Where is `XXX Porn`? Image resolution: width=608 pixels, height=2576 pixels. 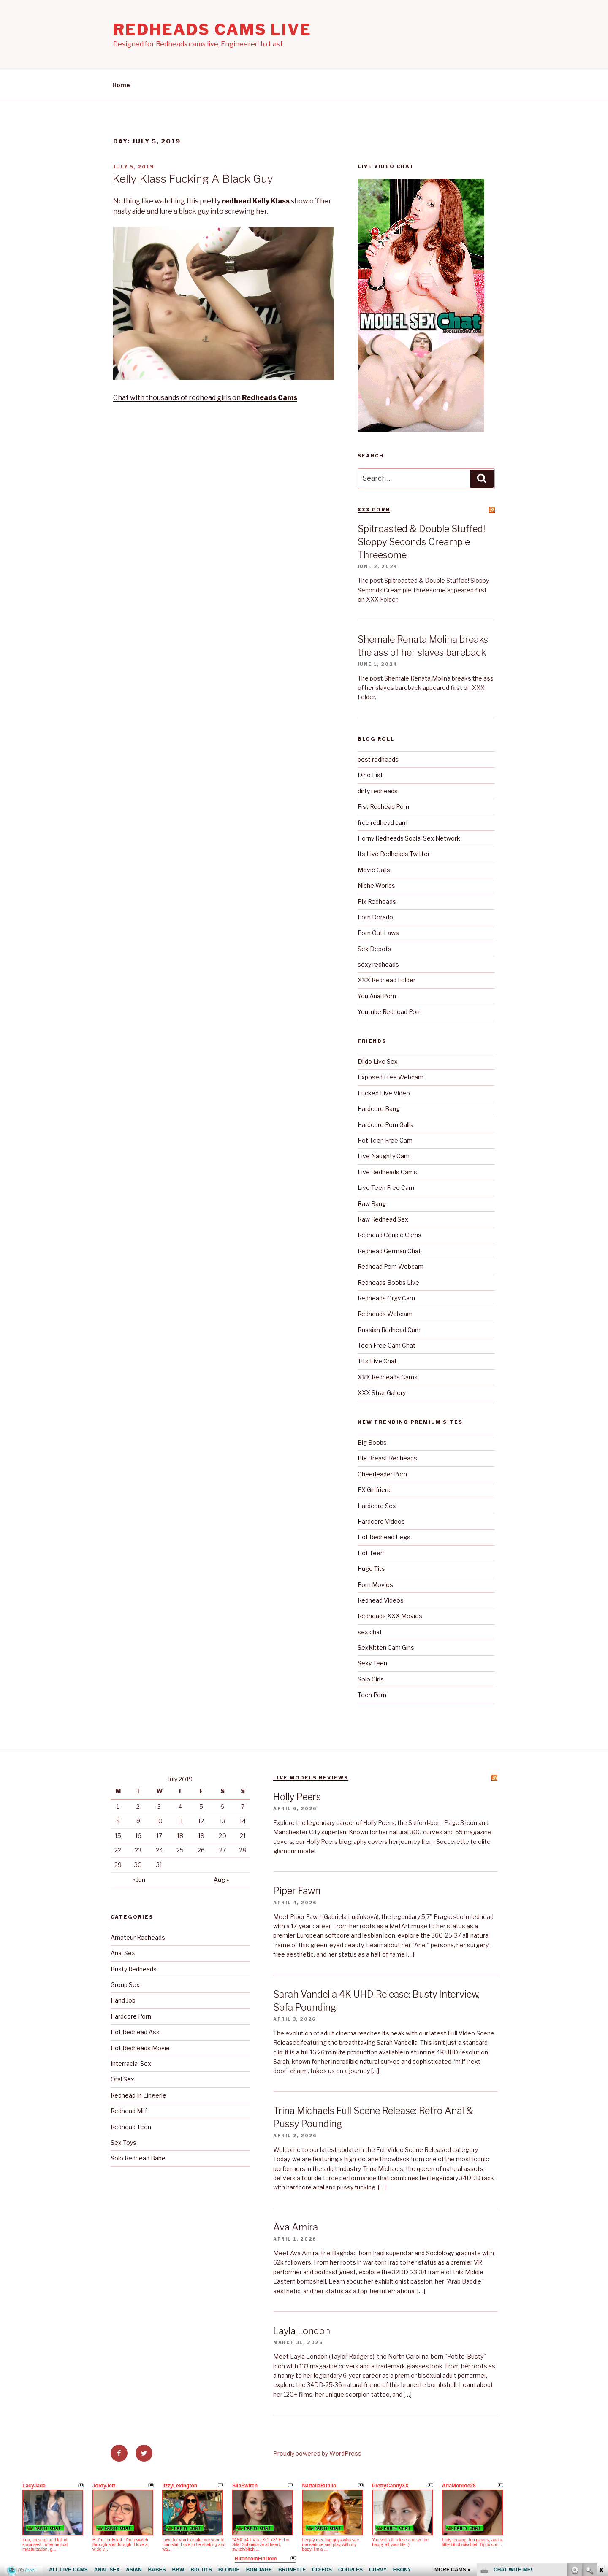
XXX Porn is located at coordinates (374, 510).